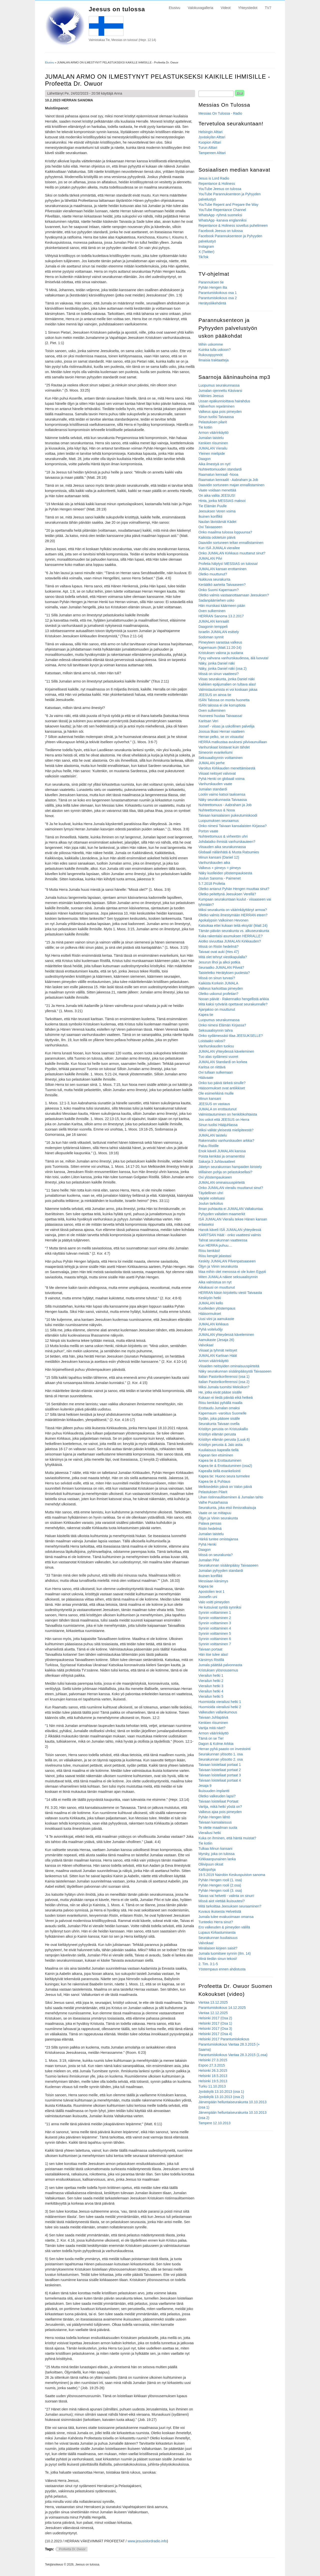 This screenshot has width=320, height=2576. Describe the element at coordinates (215, 1072) in the screenshot. I see `Ovi tullaan sulkemaan` at that location.